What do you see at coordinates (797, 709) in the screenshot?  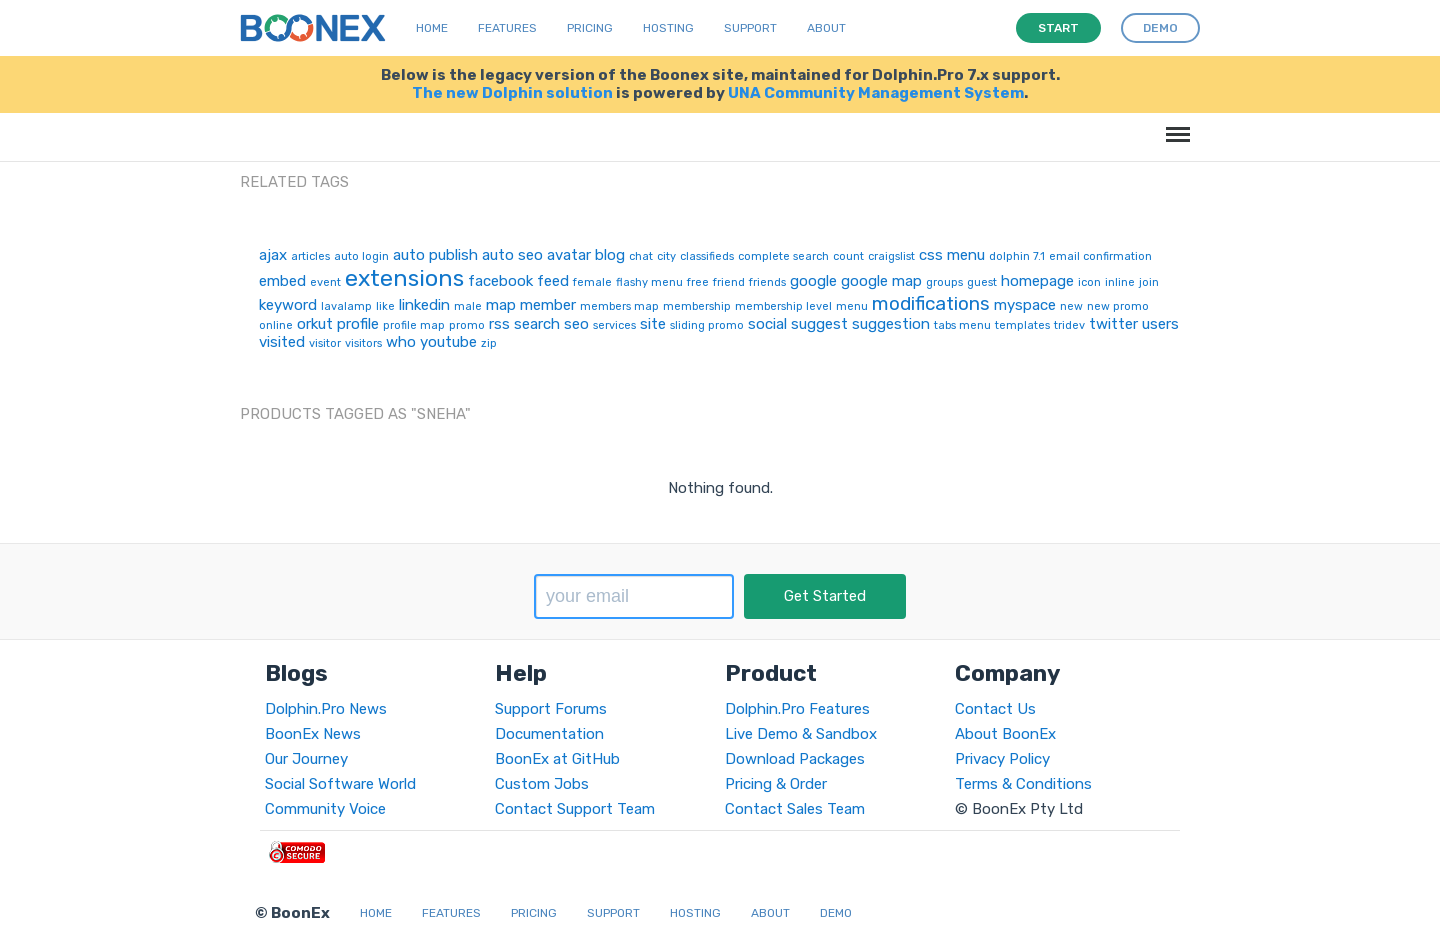 I see `Dolphin.Pro Features` at bounding box center [797, 709].